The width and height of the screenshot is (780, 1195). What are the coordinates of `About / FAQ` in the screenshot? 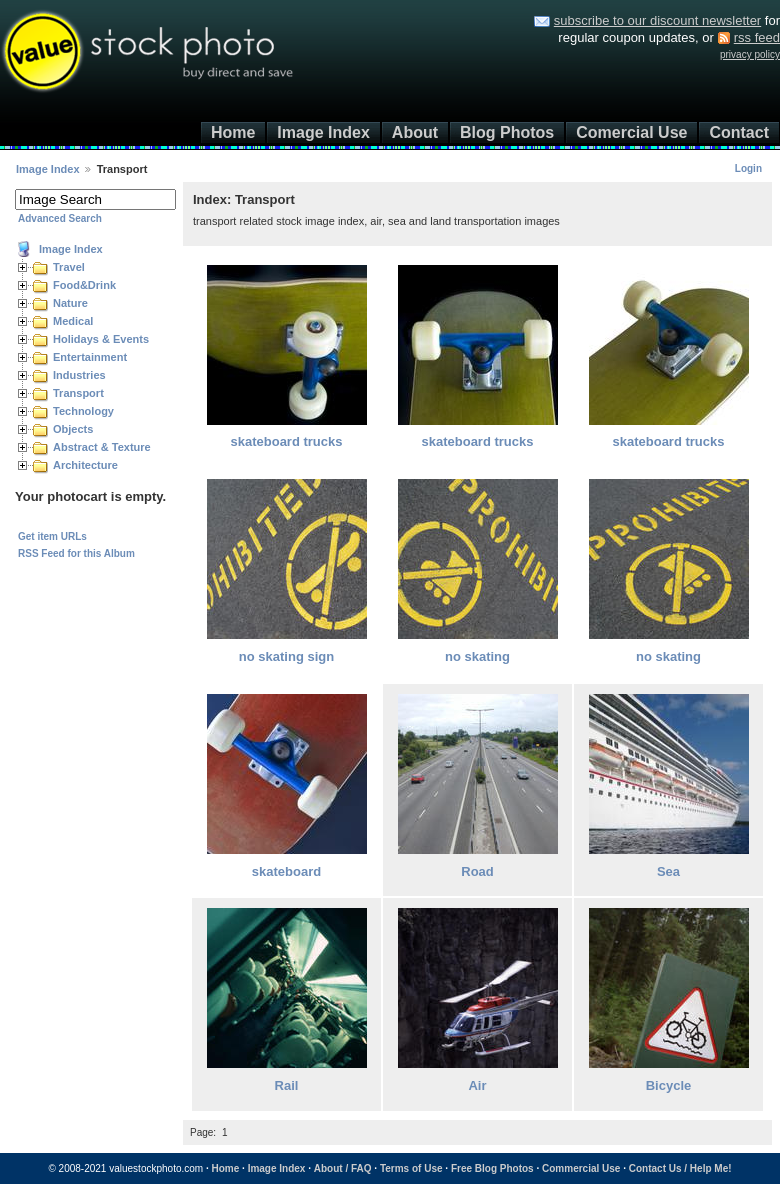 It's located at (343, 1168).